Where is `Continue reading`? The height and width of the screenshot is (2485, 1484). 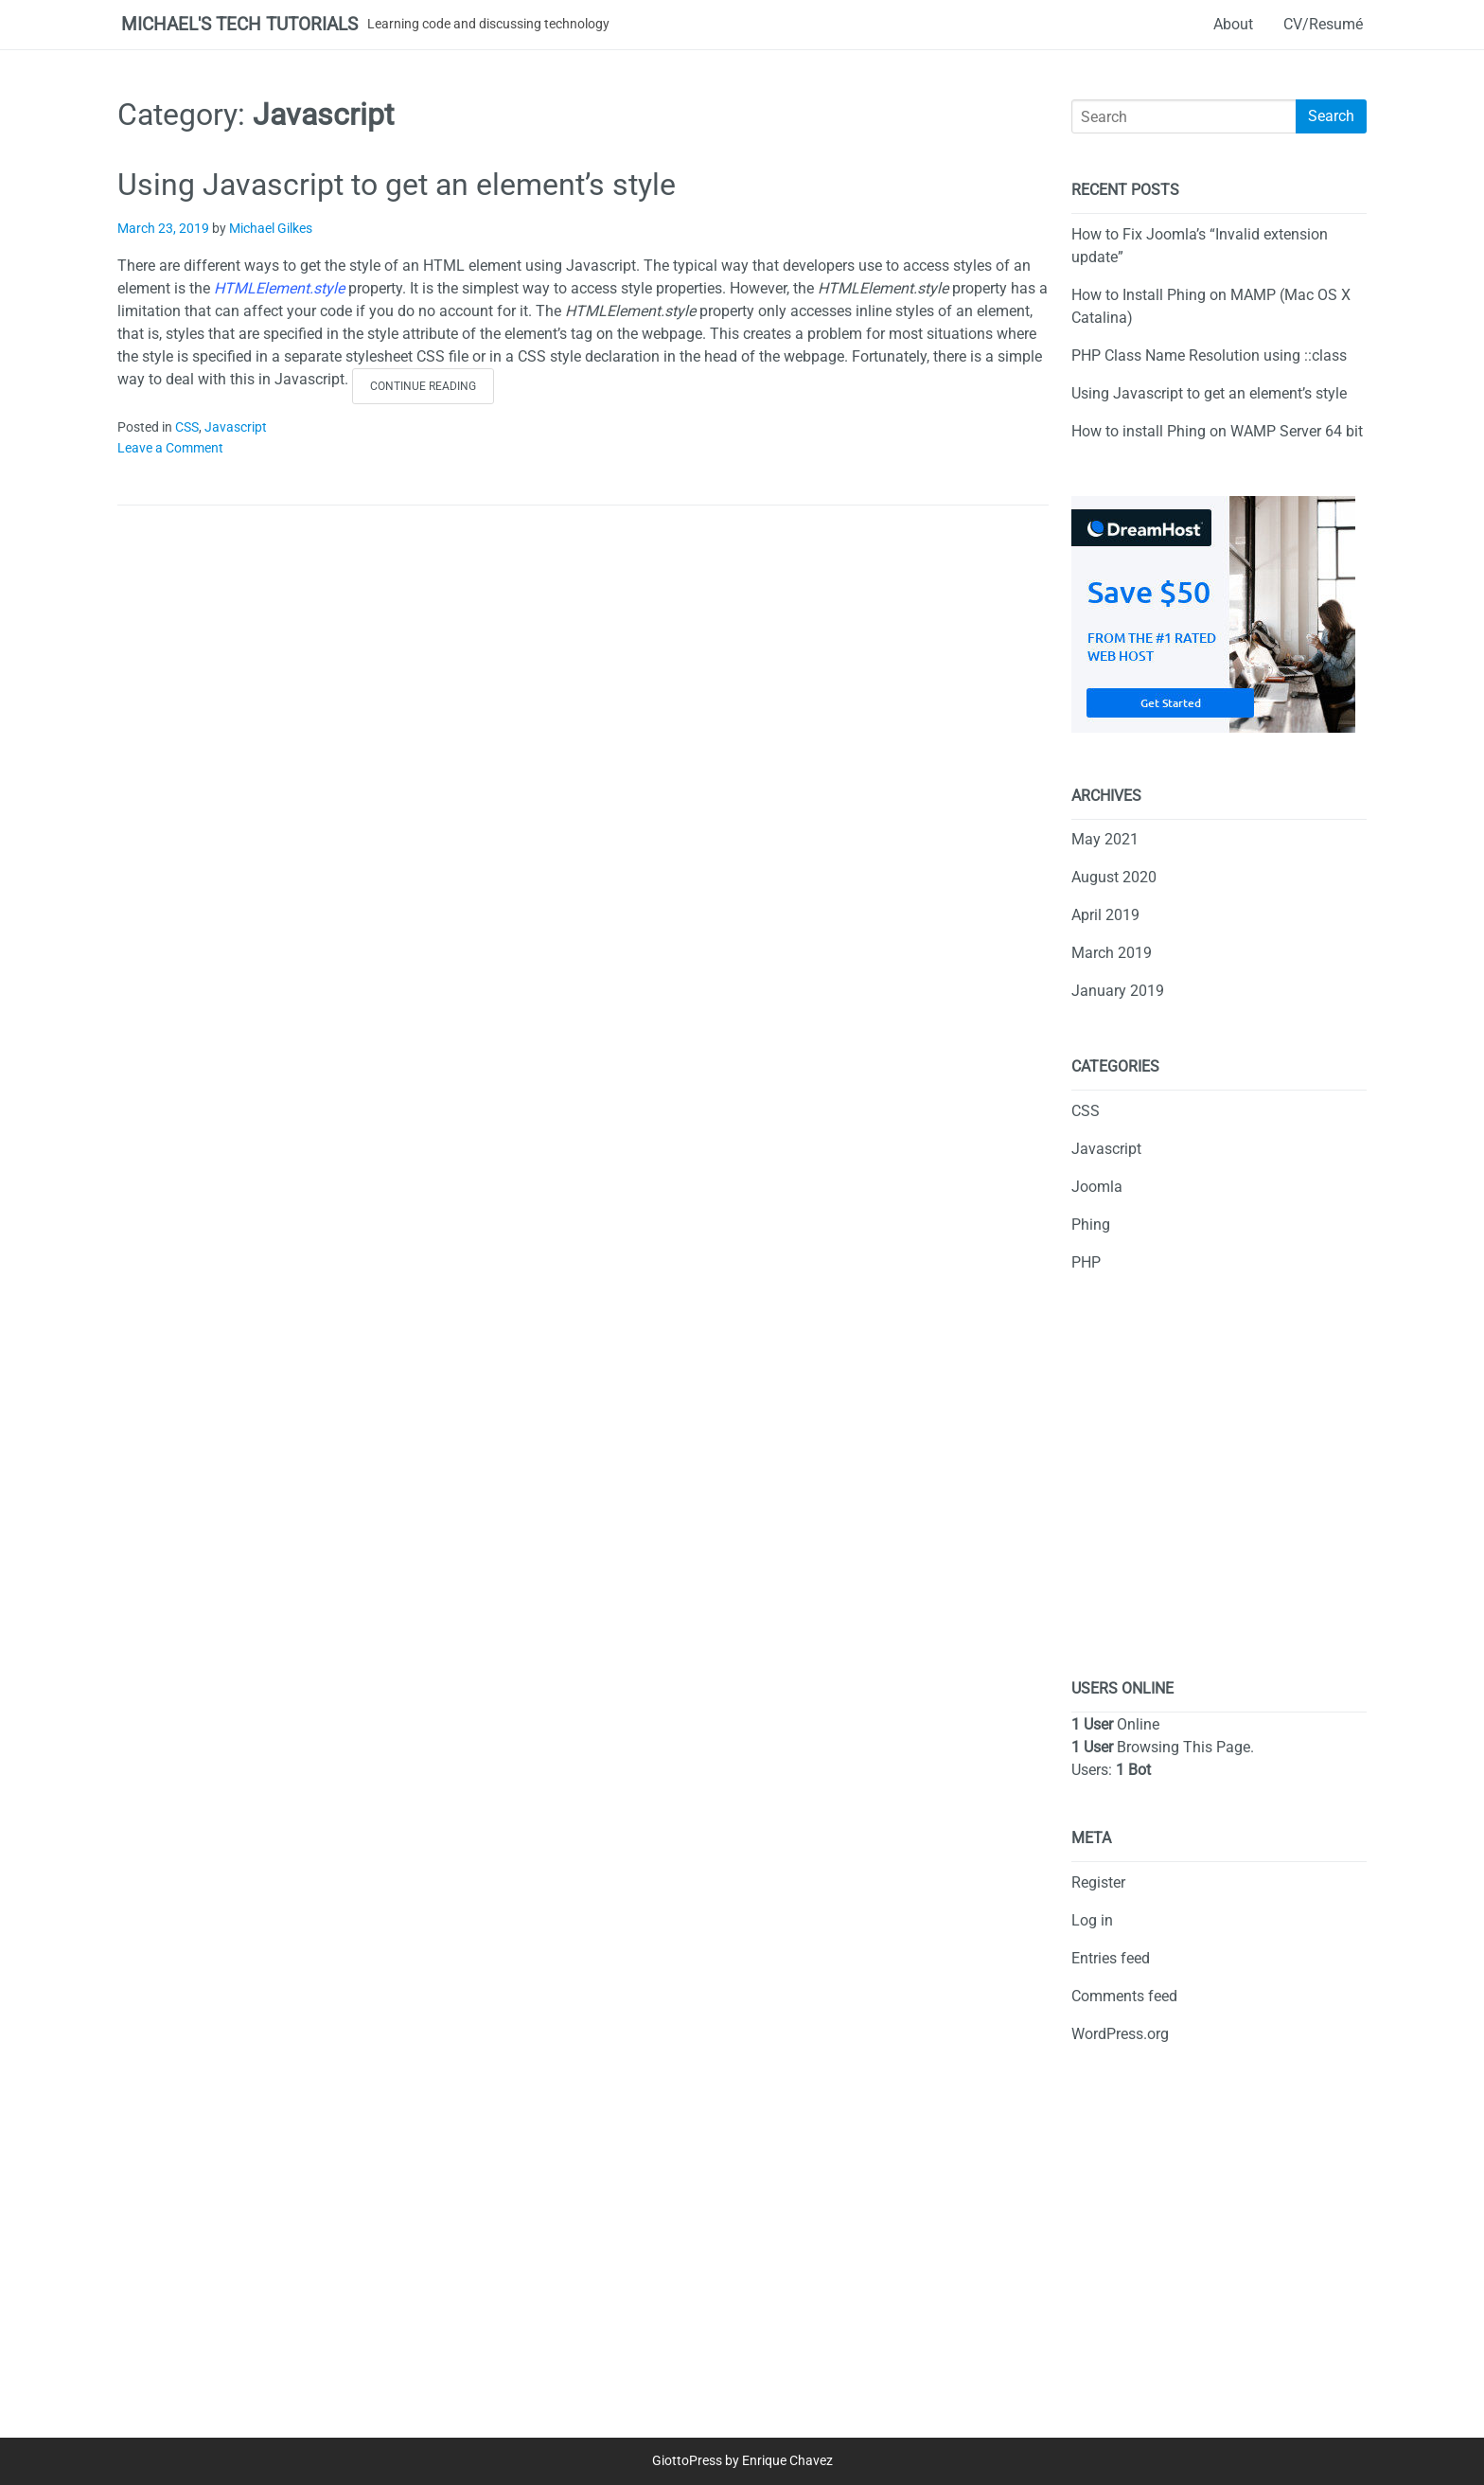
Continue reading is located at coordinates (432, 390).